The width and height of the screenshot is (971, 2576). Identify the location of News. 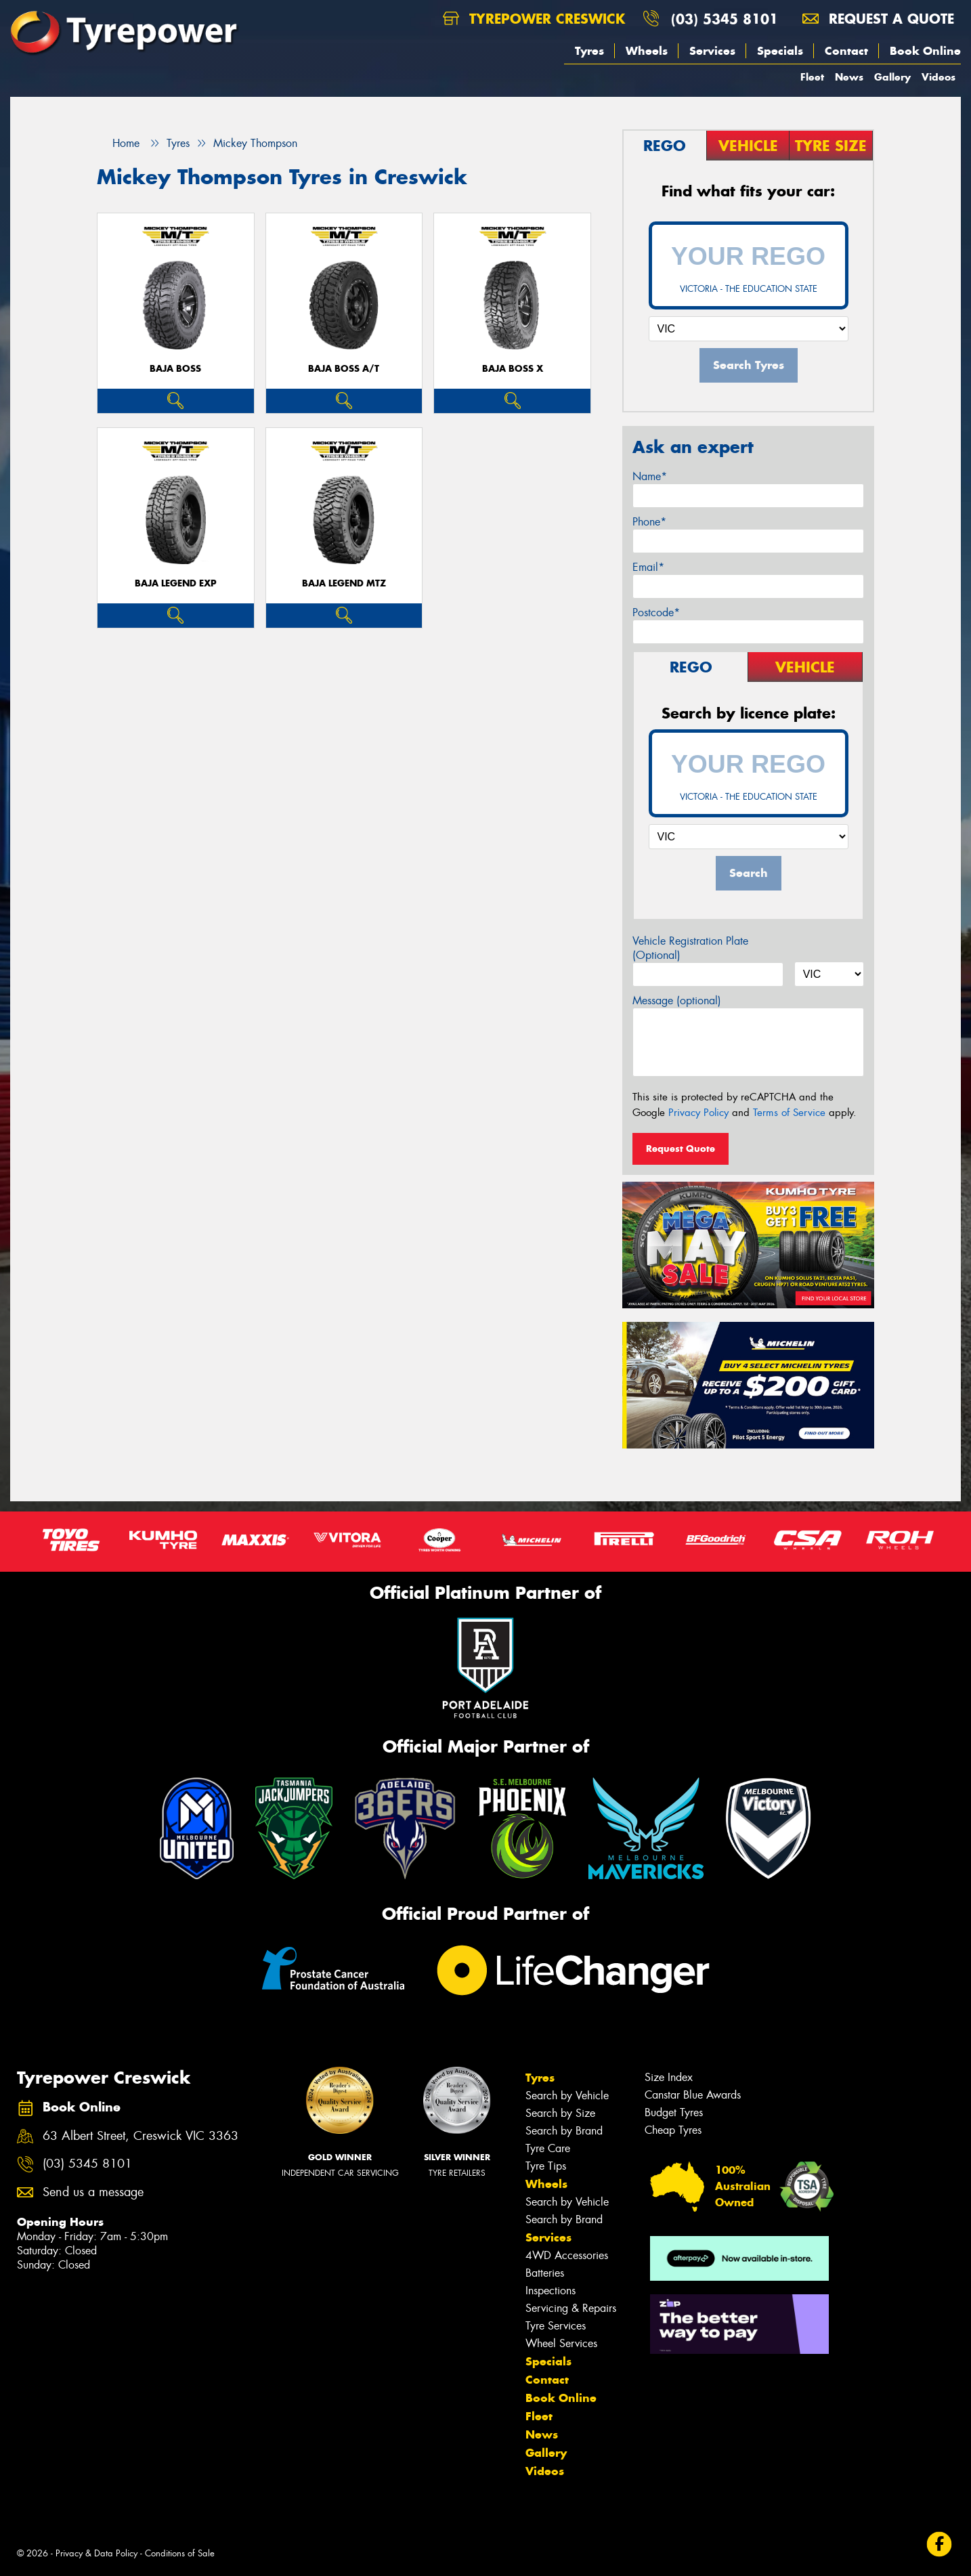
(849, 76).